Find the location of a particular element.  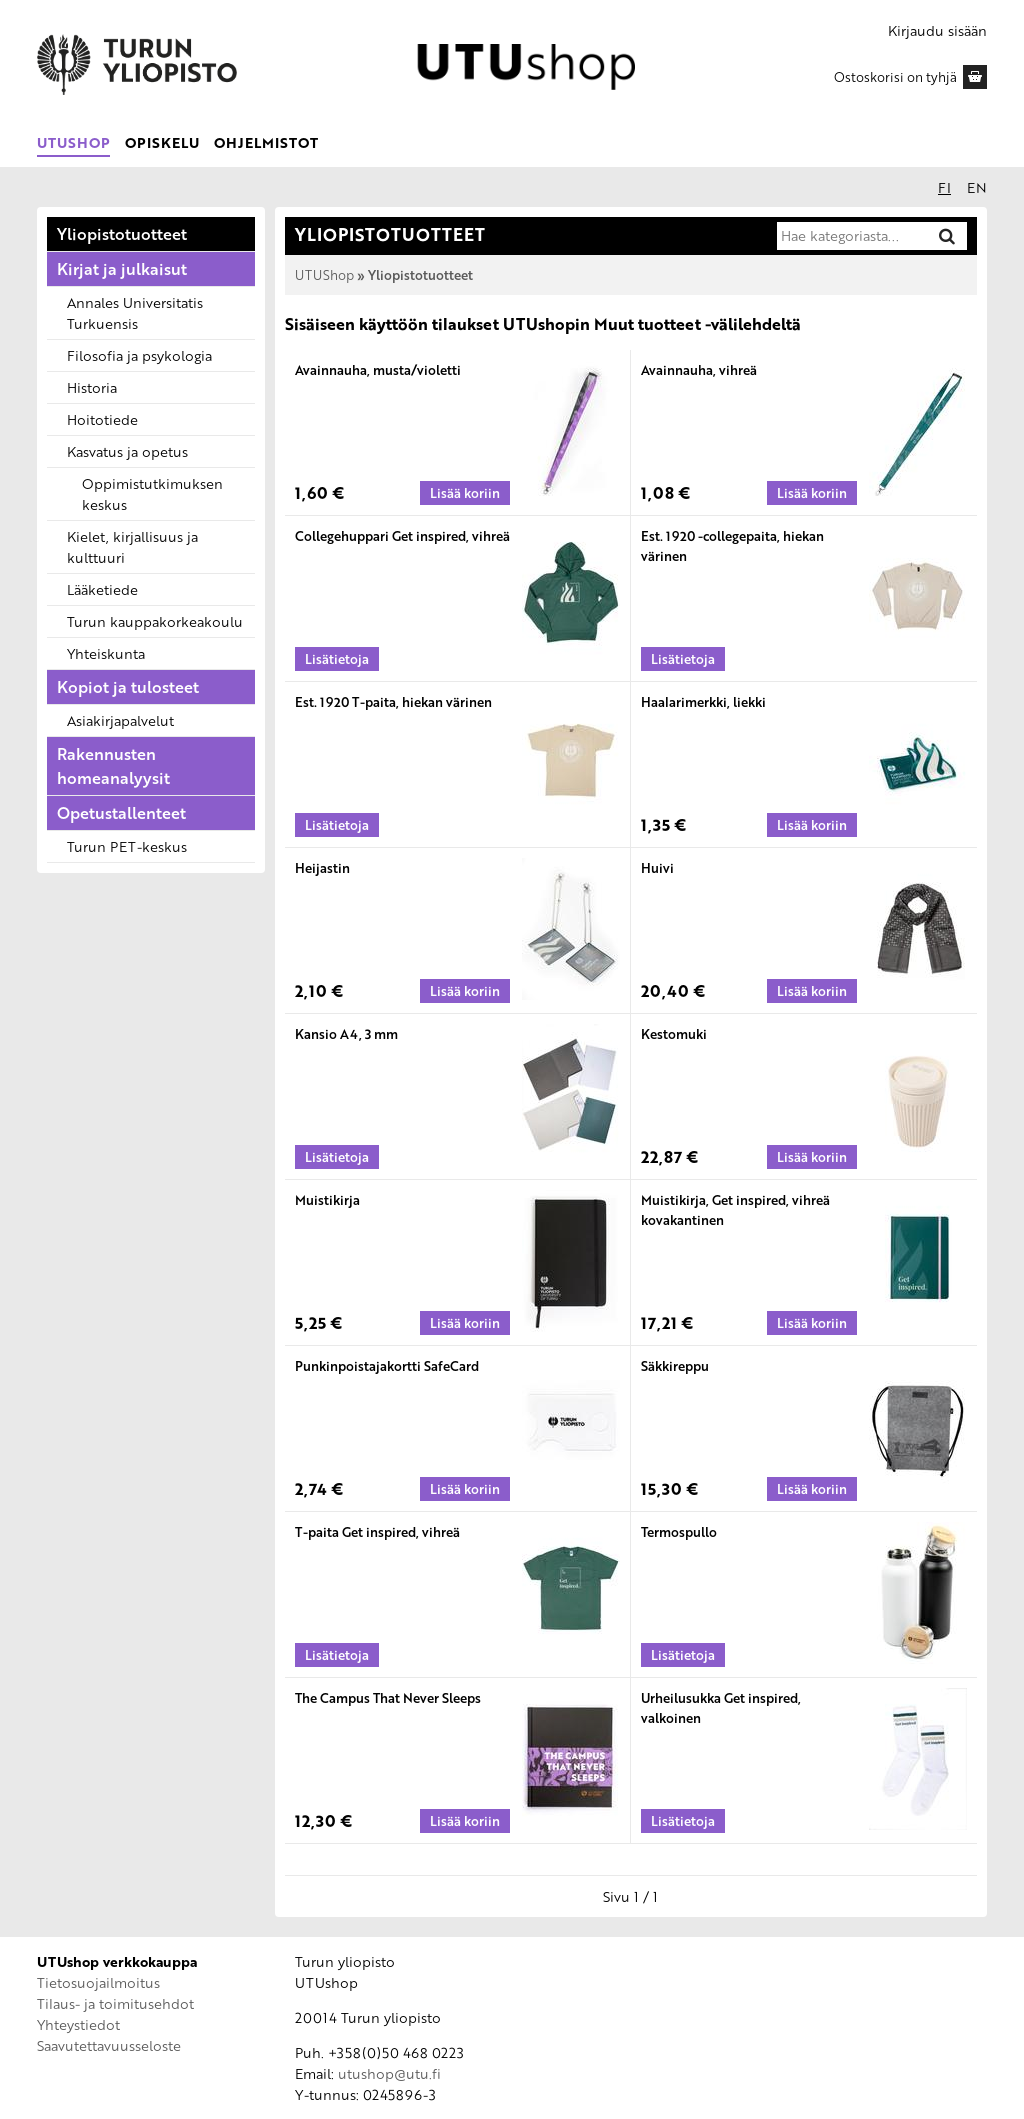

[Lisää koriin: Avainnauha, vihreä] is located at coordinates (812, 493).